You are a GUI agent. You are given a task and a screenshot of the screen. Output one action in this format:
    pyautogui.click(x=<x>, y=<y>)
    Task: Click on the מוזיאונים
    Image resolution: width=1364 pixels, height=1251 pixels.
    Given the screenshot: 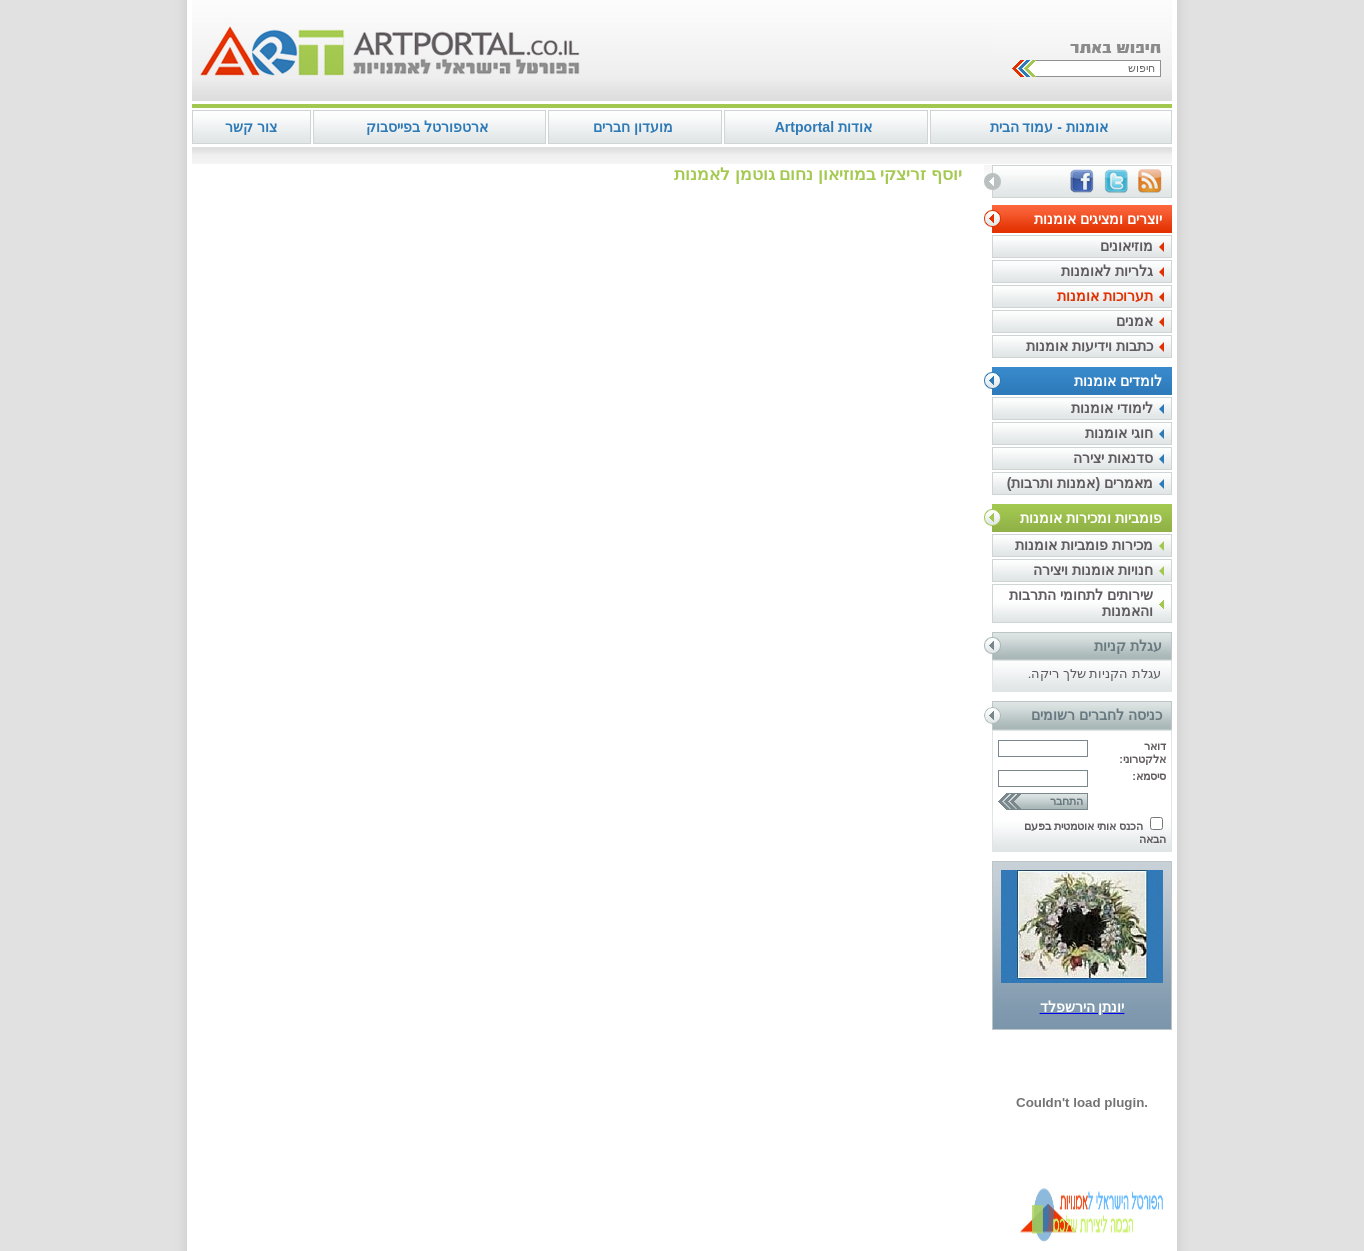 What is the action you would take?
    pyautogui.click(x=1126, y=246)
    